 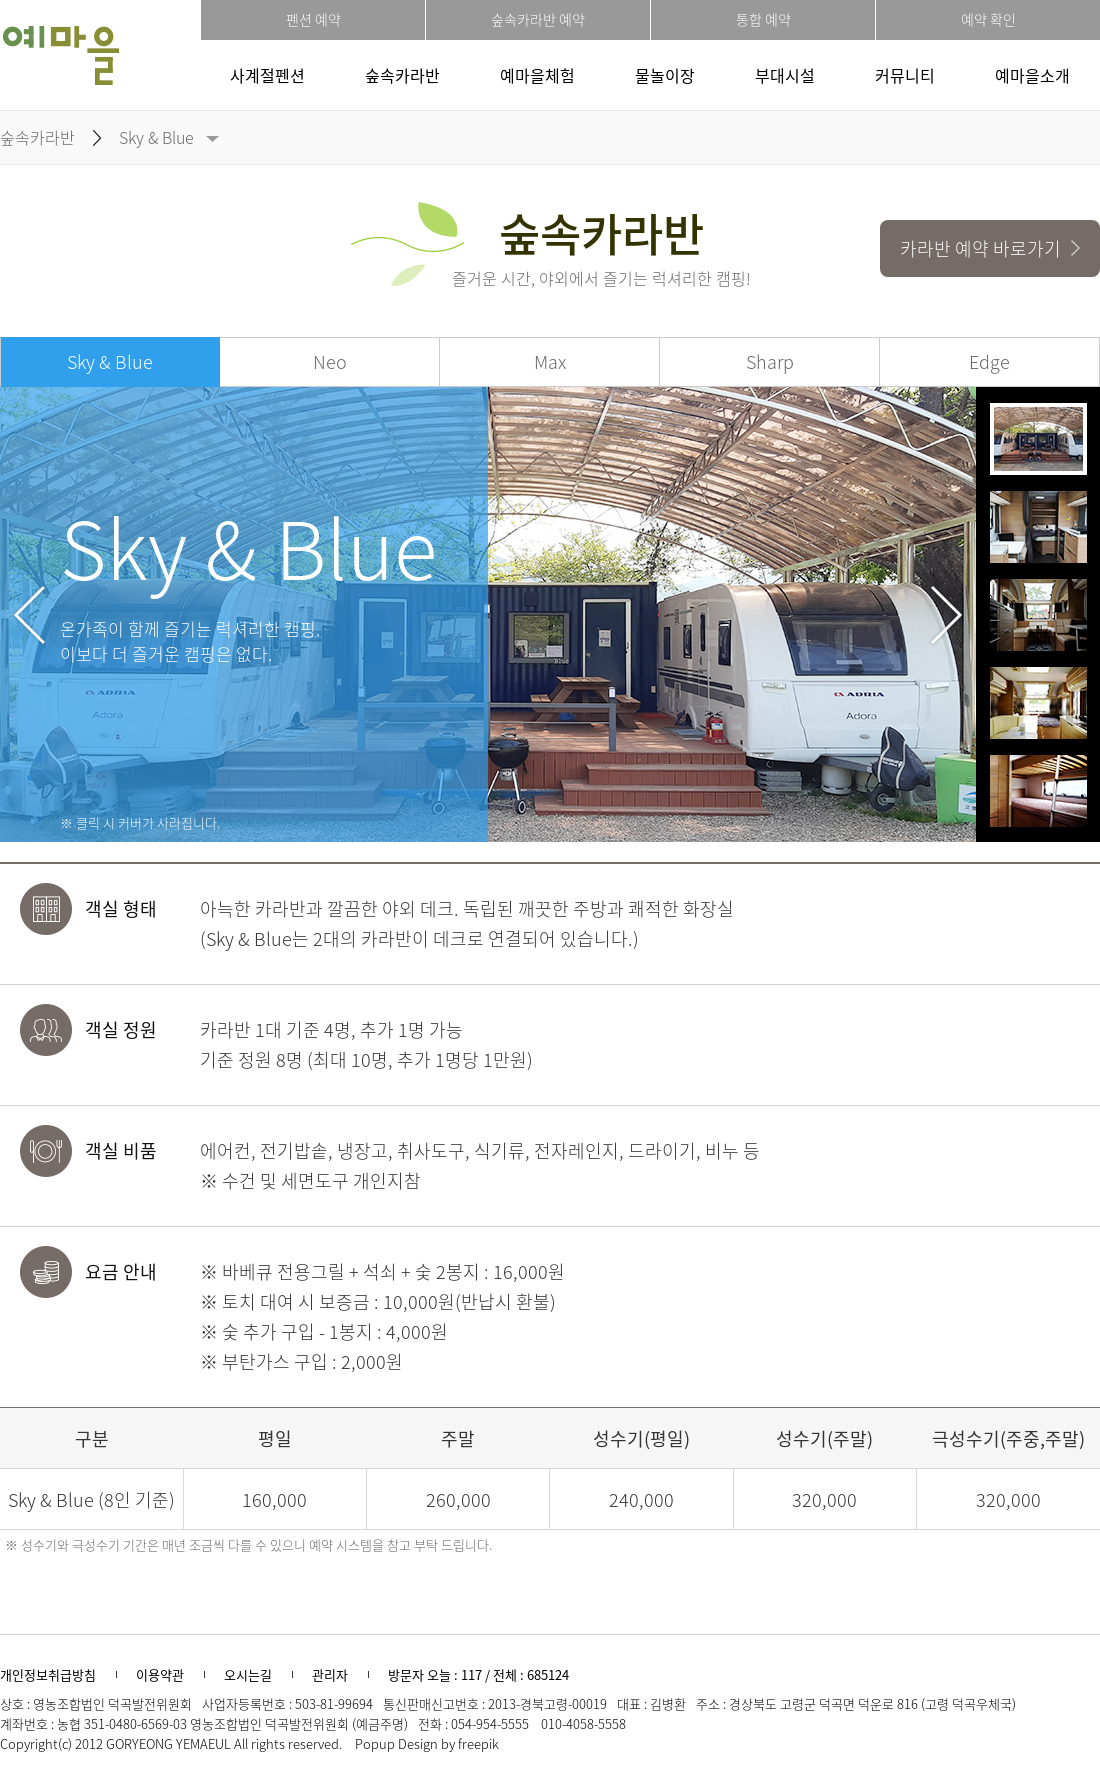 What do you see at coordinates (989, 361) in the screenshot?
I see `Edge` at bounding box center [989, 361].